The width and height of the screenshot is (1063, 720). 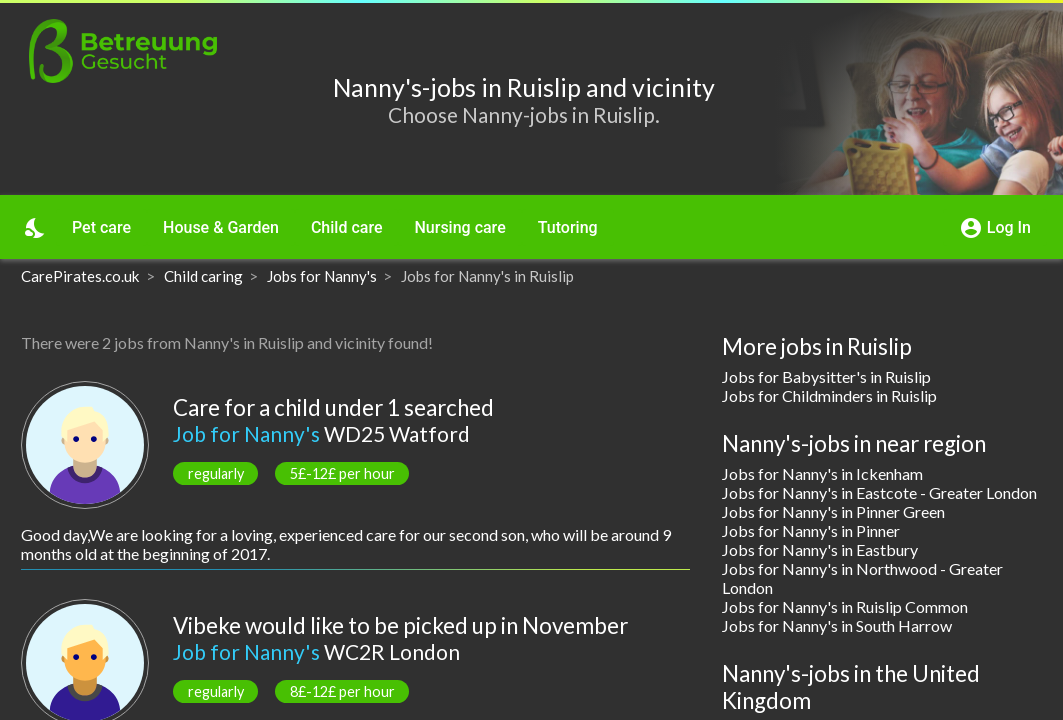 I want to click on Jobs for Nanny's in Ruislip Common, so click(x=845, y=606).